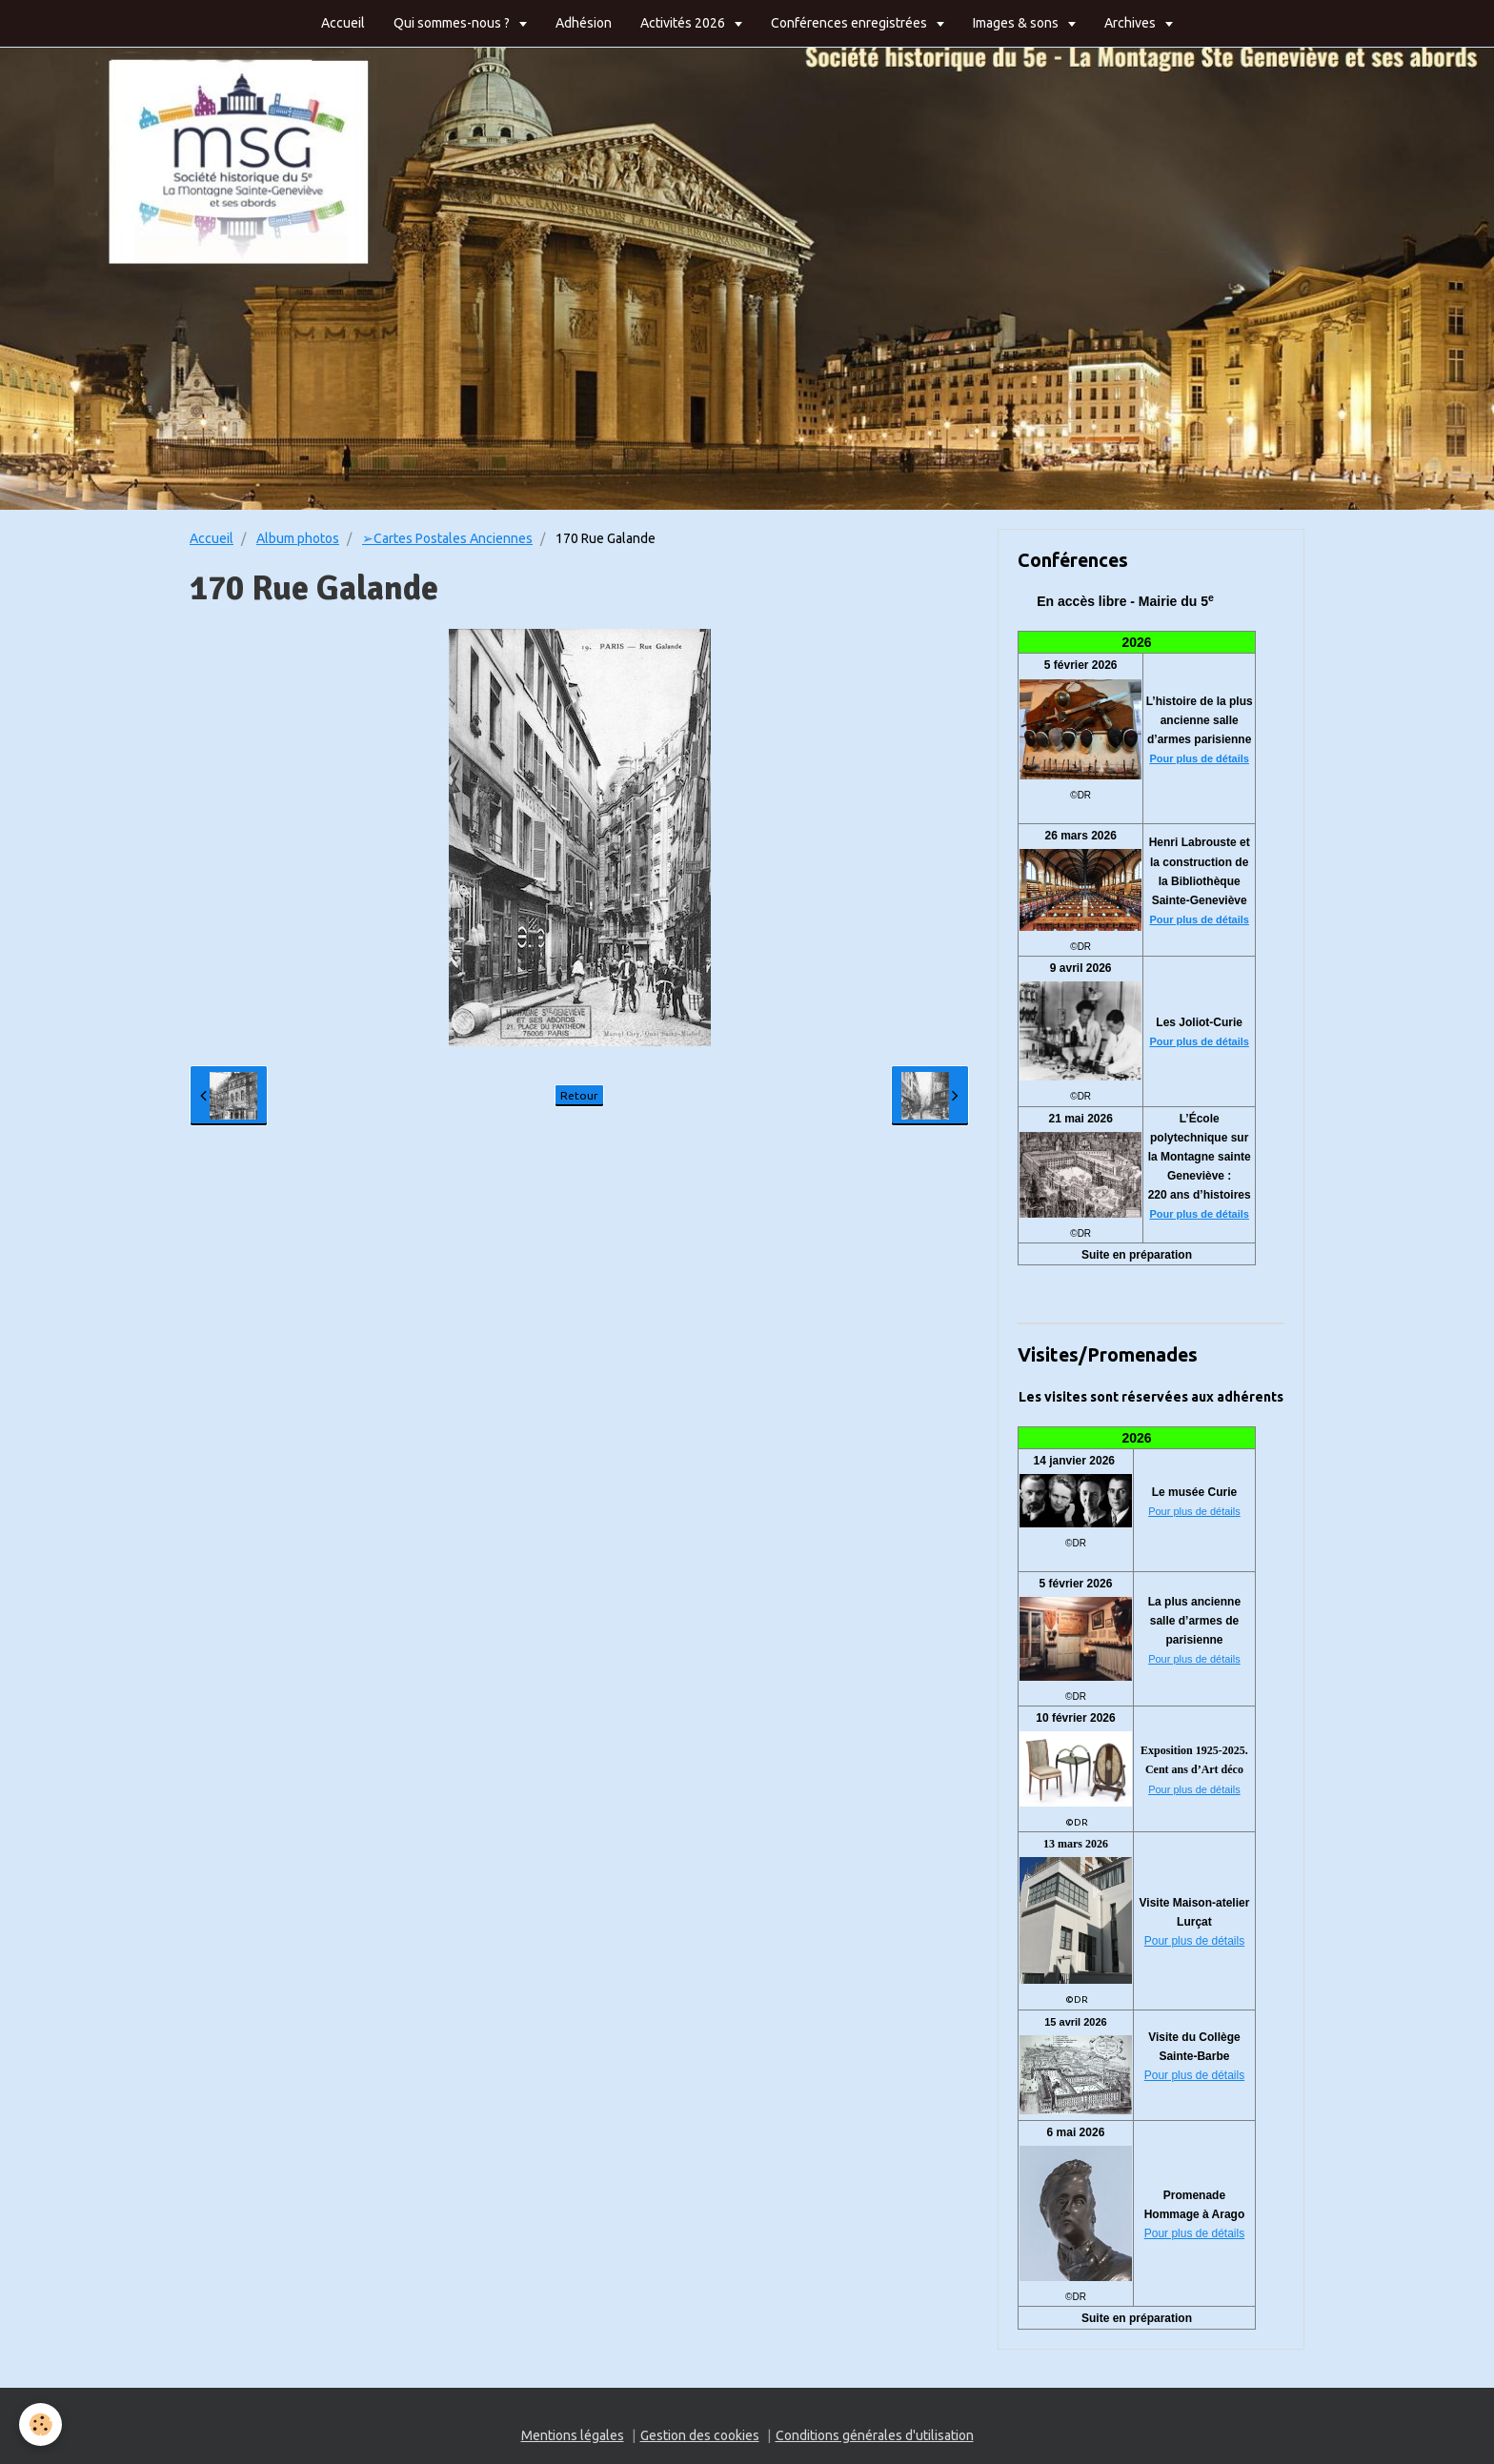 This screenshot has height=2464, width=1494. What do you see at coordinates (579, 1095) in the screenshot?
I see `Retour` at bounding box center [579, 1095].